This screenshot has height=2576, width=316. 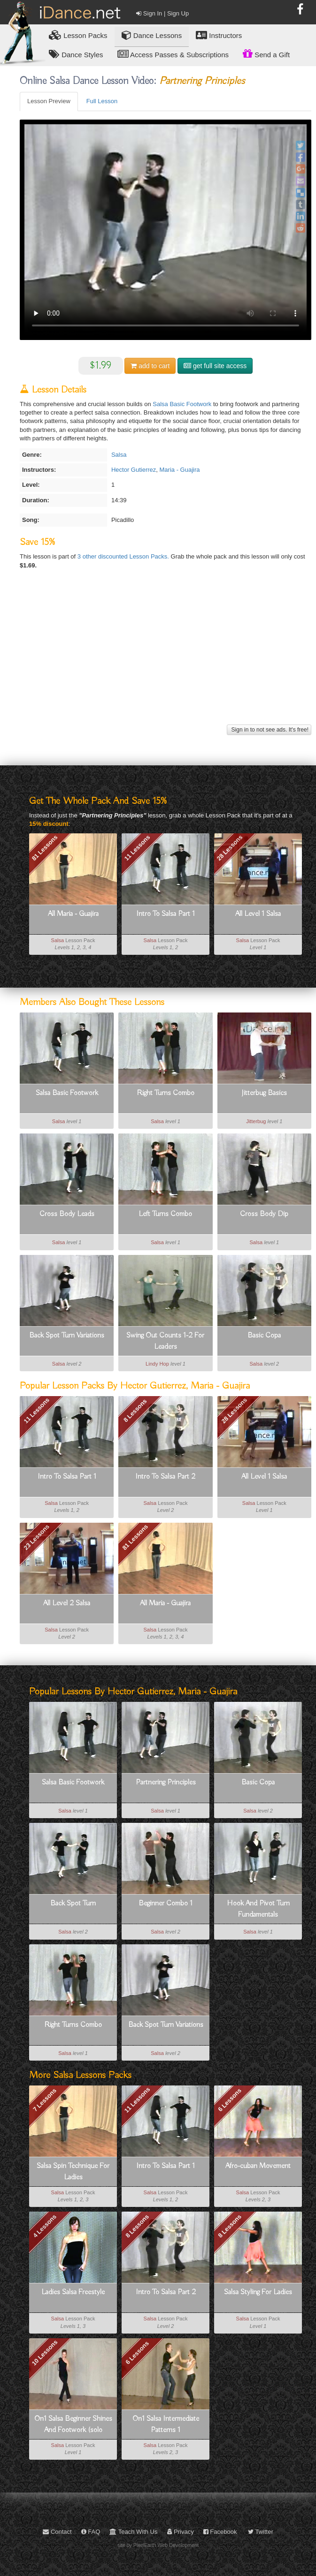 I want to click on Contact, so click(x=57, y=2531).